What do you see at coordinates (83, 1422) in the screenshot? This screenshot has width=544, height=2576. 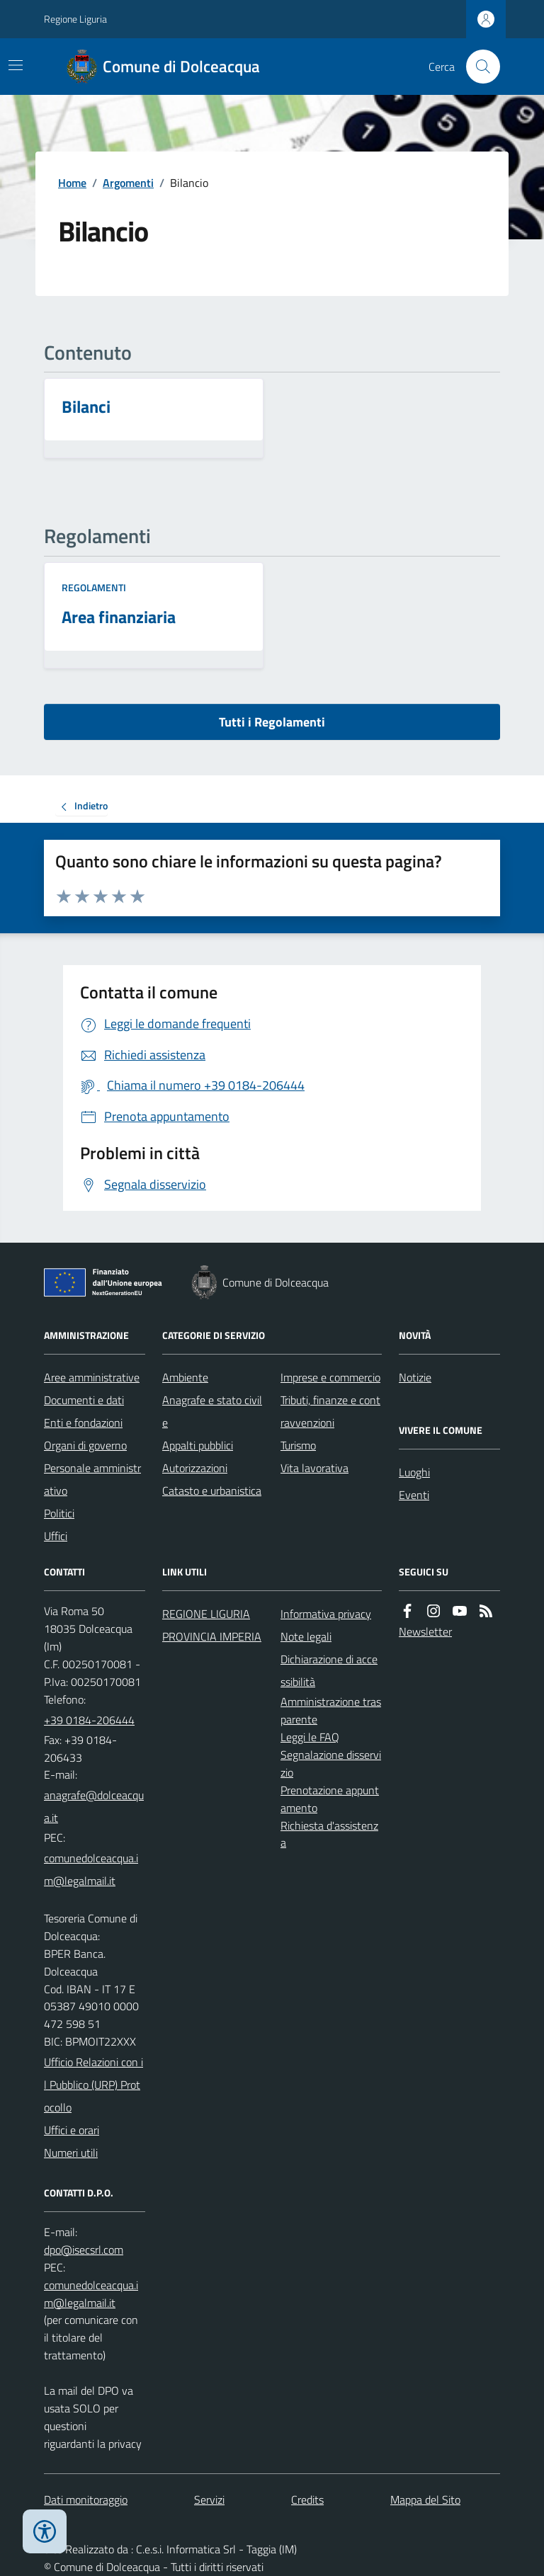 I see `Enti e fondazioni` at bounding box center [83, 1422].